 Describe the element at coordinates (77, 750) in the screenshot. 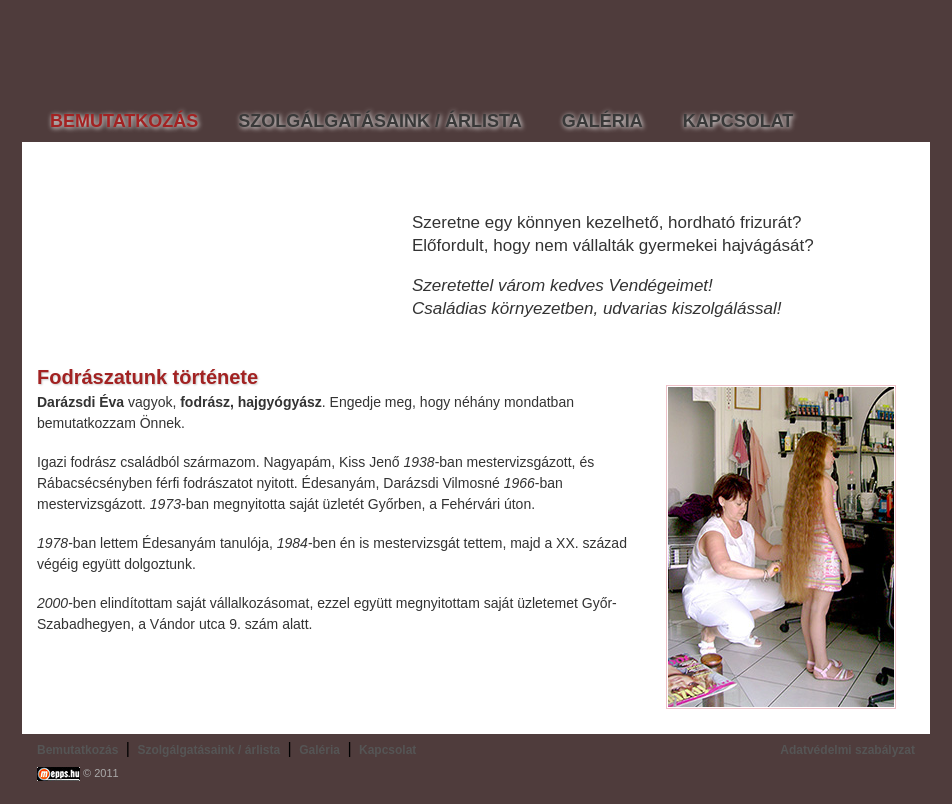

I see `Bemutatkozás` at that location.